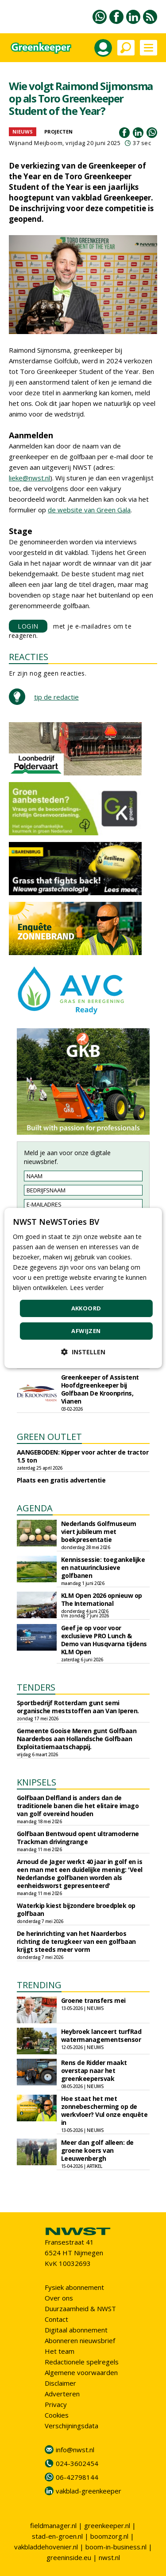  I want to click on De herinrichting van het Naarderbos richting de terugkeer van een golfbaan krijgt steeds meer vorm, so click(76, 1941).